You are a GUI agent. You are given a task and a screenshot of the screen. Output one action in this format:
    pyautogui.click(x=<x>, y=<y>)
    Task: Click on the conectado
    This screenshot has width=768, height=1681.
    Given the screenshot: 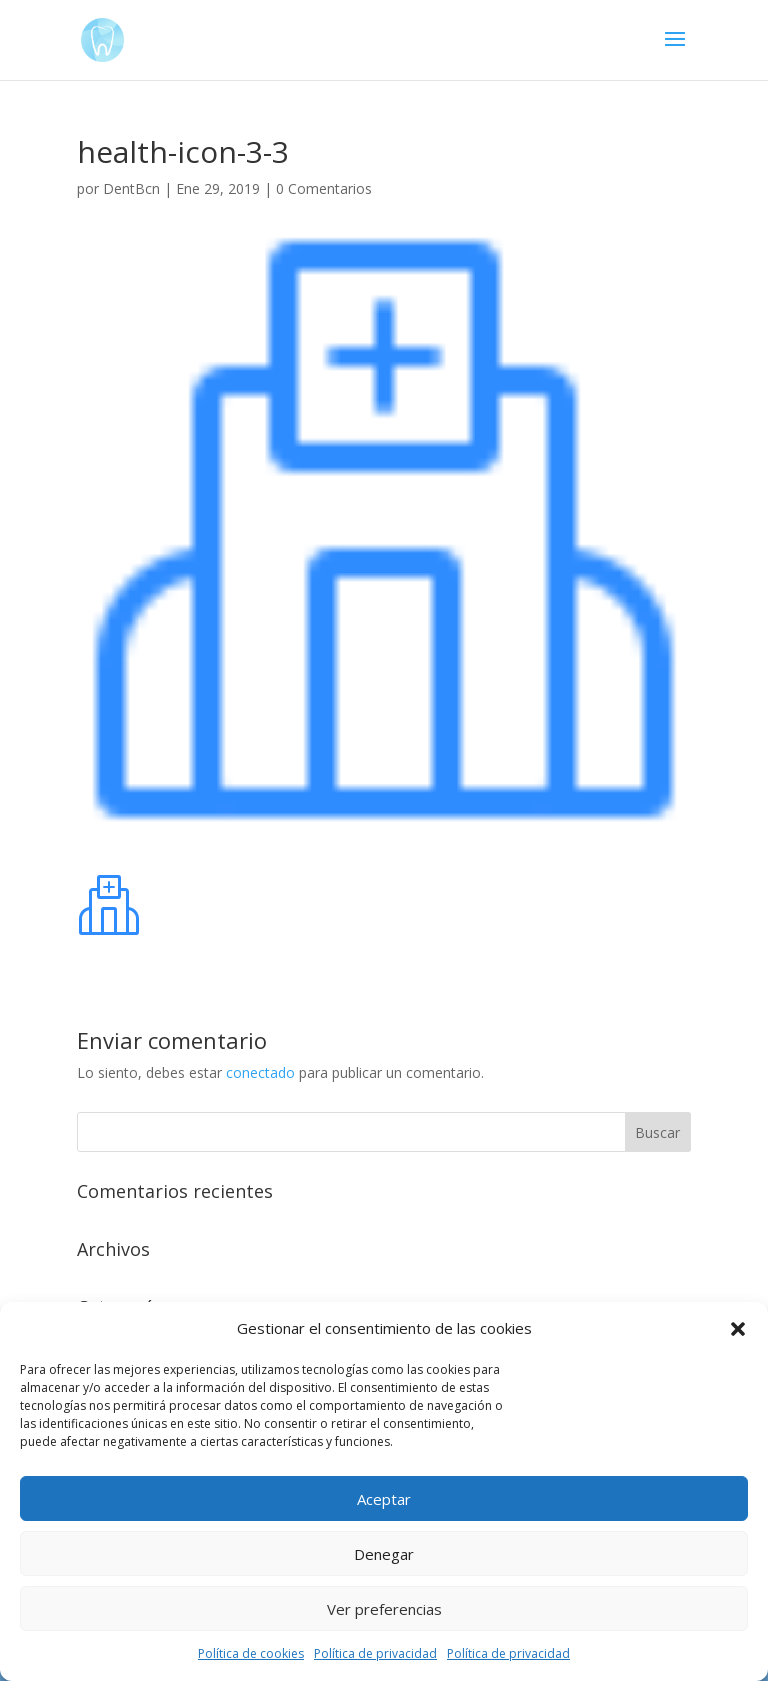 What is the action you would take?
    pyautogui.click(x=260, y=1072)
    